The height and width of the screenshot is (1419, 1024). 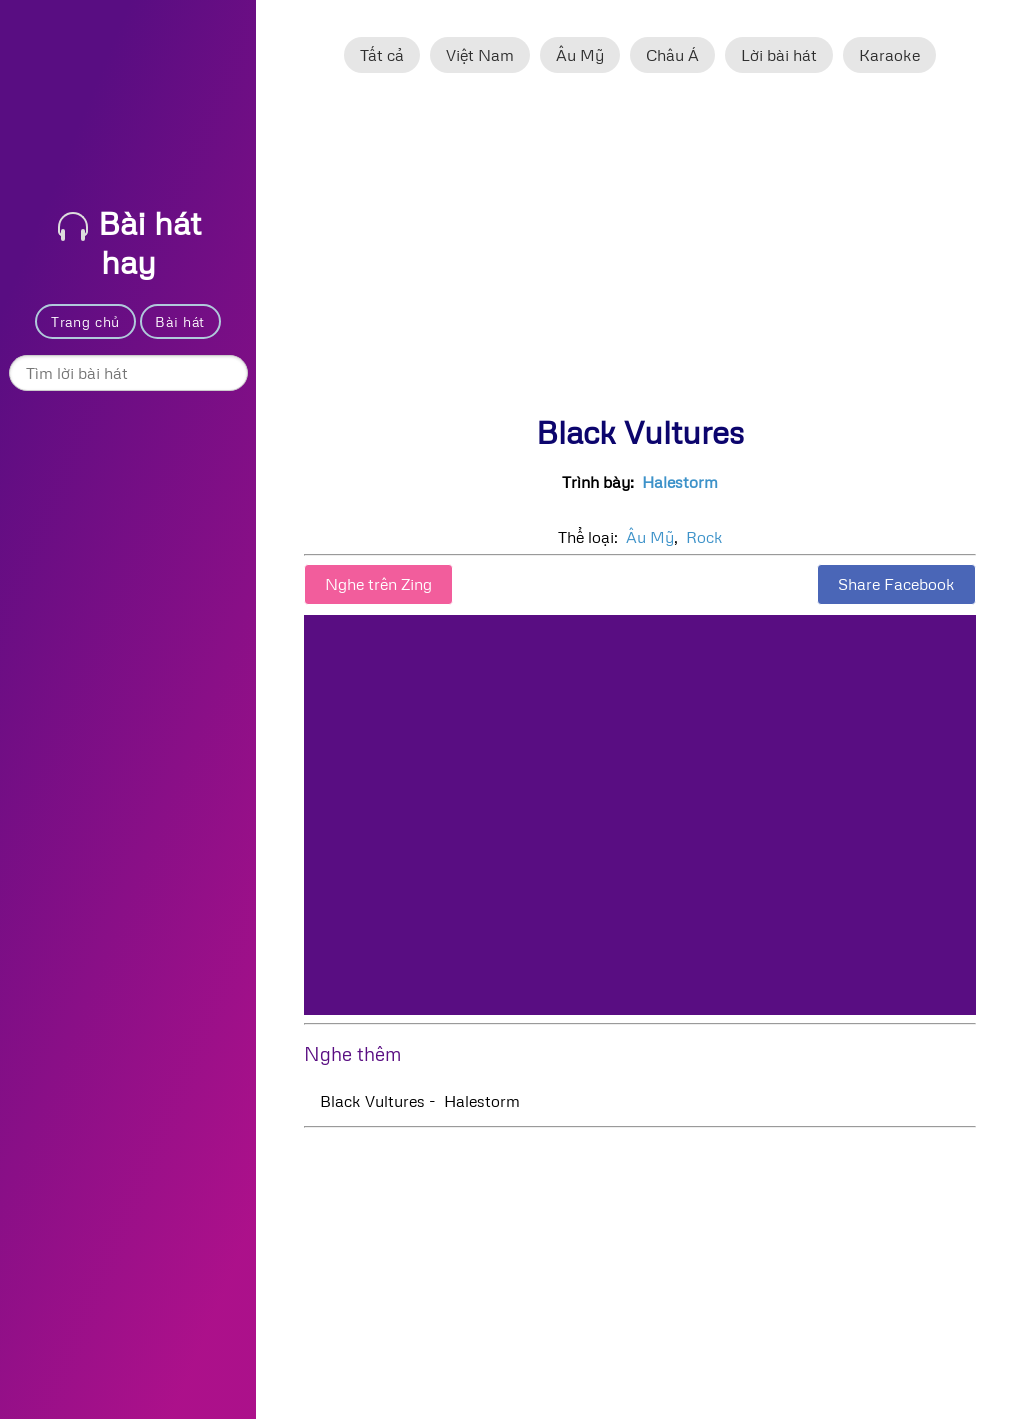 I want to click on Black Vultures - Halestorm, so click(x=420, y=1101).